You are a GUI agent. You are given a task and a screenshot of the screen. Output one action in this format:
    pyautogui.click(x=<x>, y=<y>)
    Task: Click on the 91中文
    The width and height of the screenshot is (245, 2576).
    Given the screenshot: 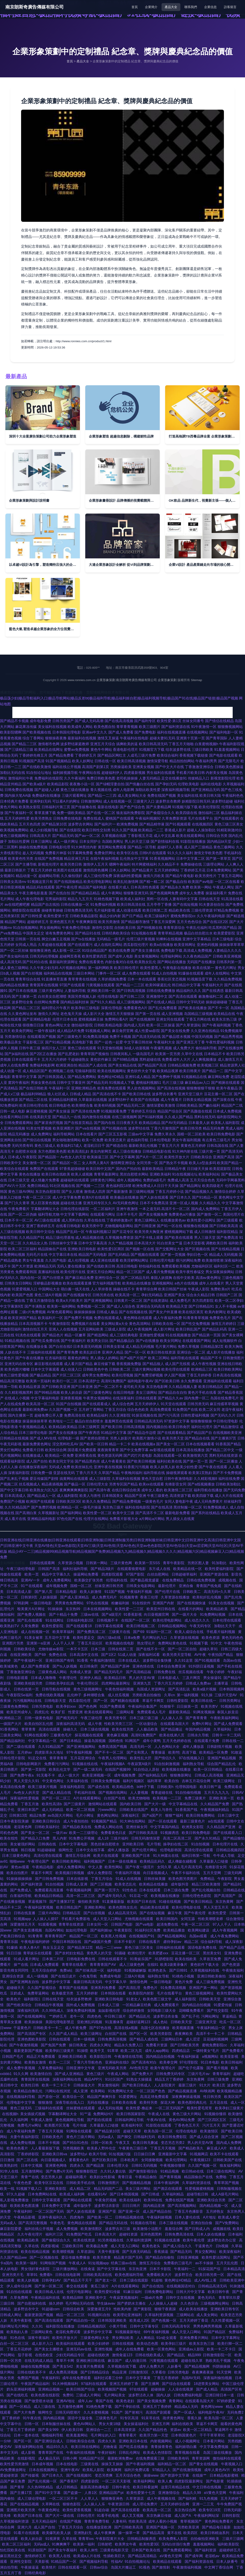 What is the action you would take?
    pyautogui.click(x=216, y=1643)
    